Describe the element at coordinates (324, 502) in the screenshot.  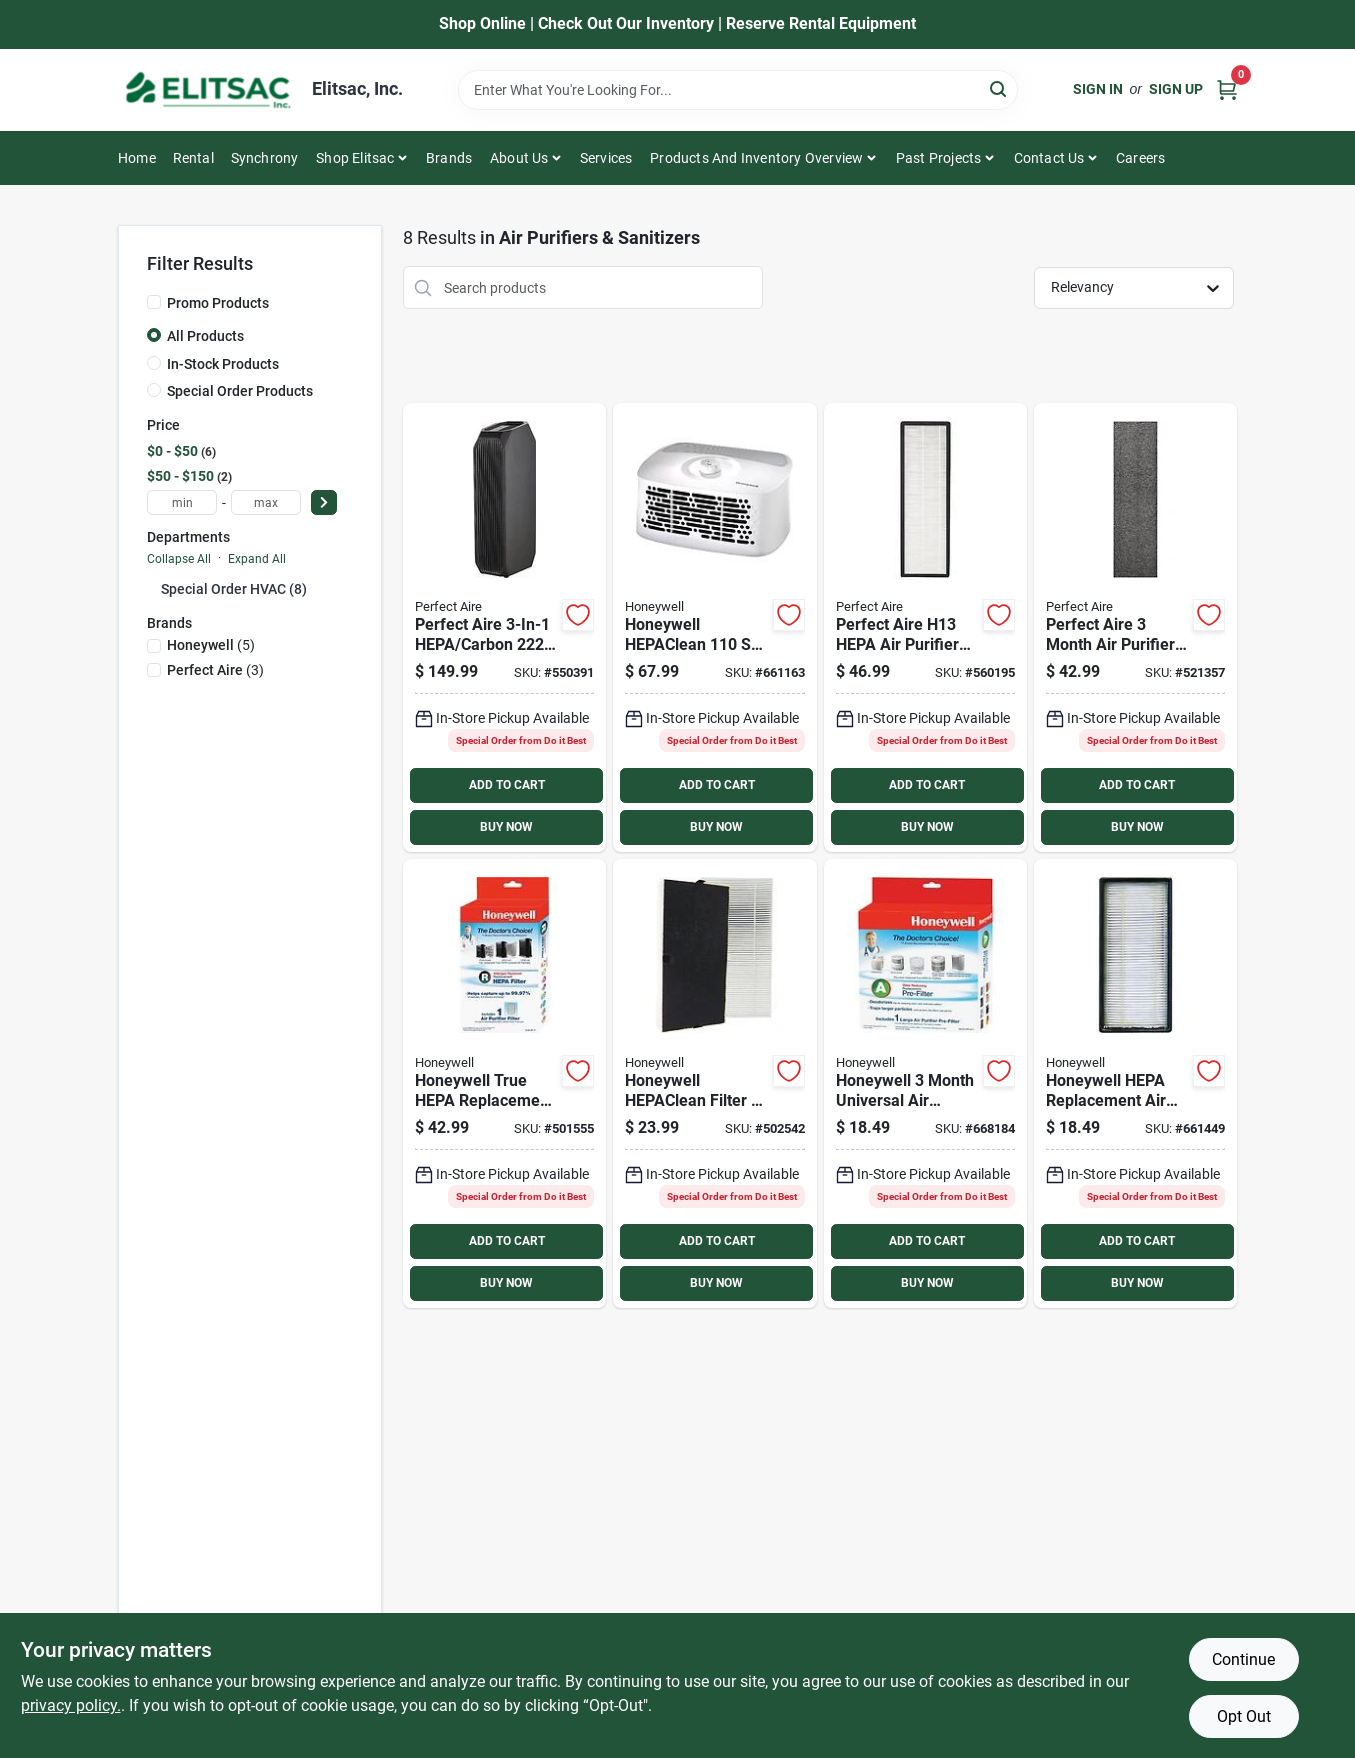
I see `[Select Price]` at that location.